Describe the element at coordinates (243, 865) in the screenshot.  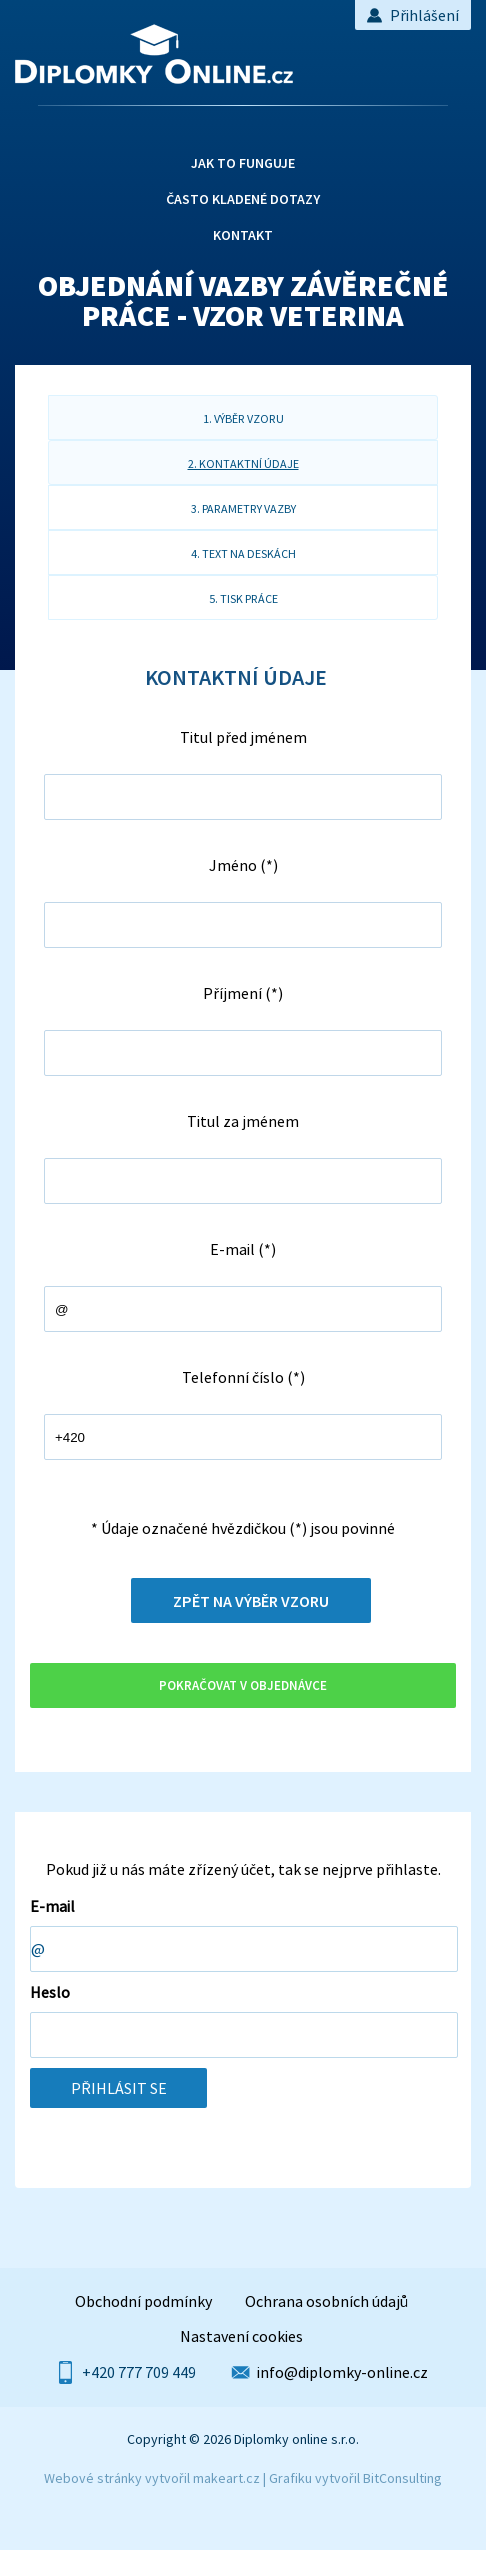
I see `Jméno (*)` at that location.